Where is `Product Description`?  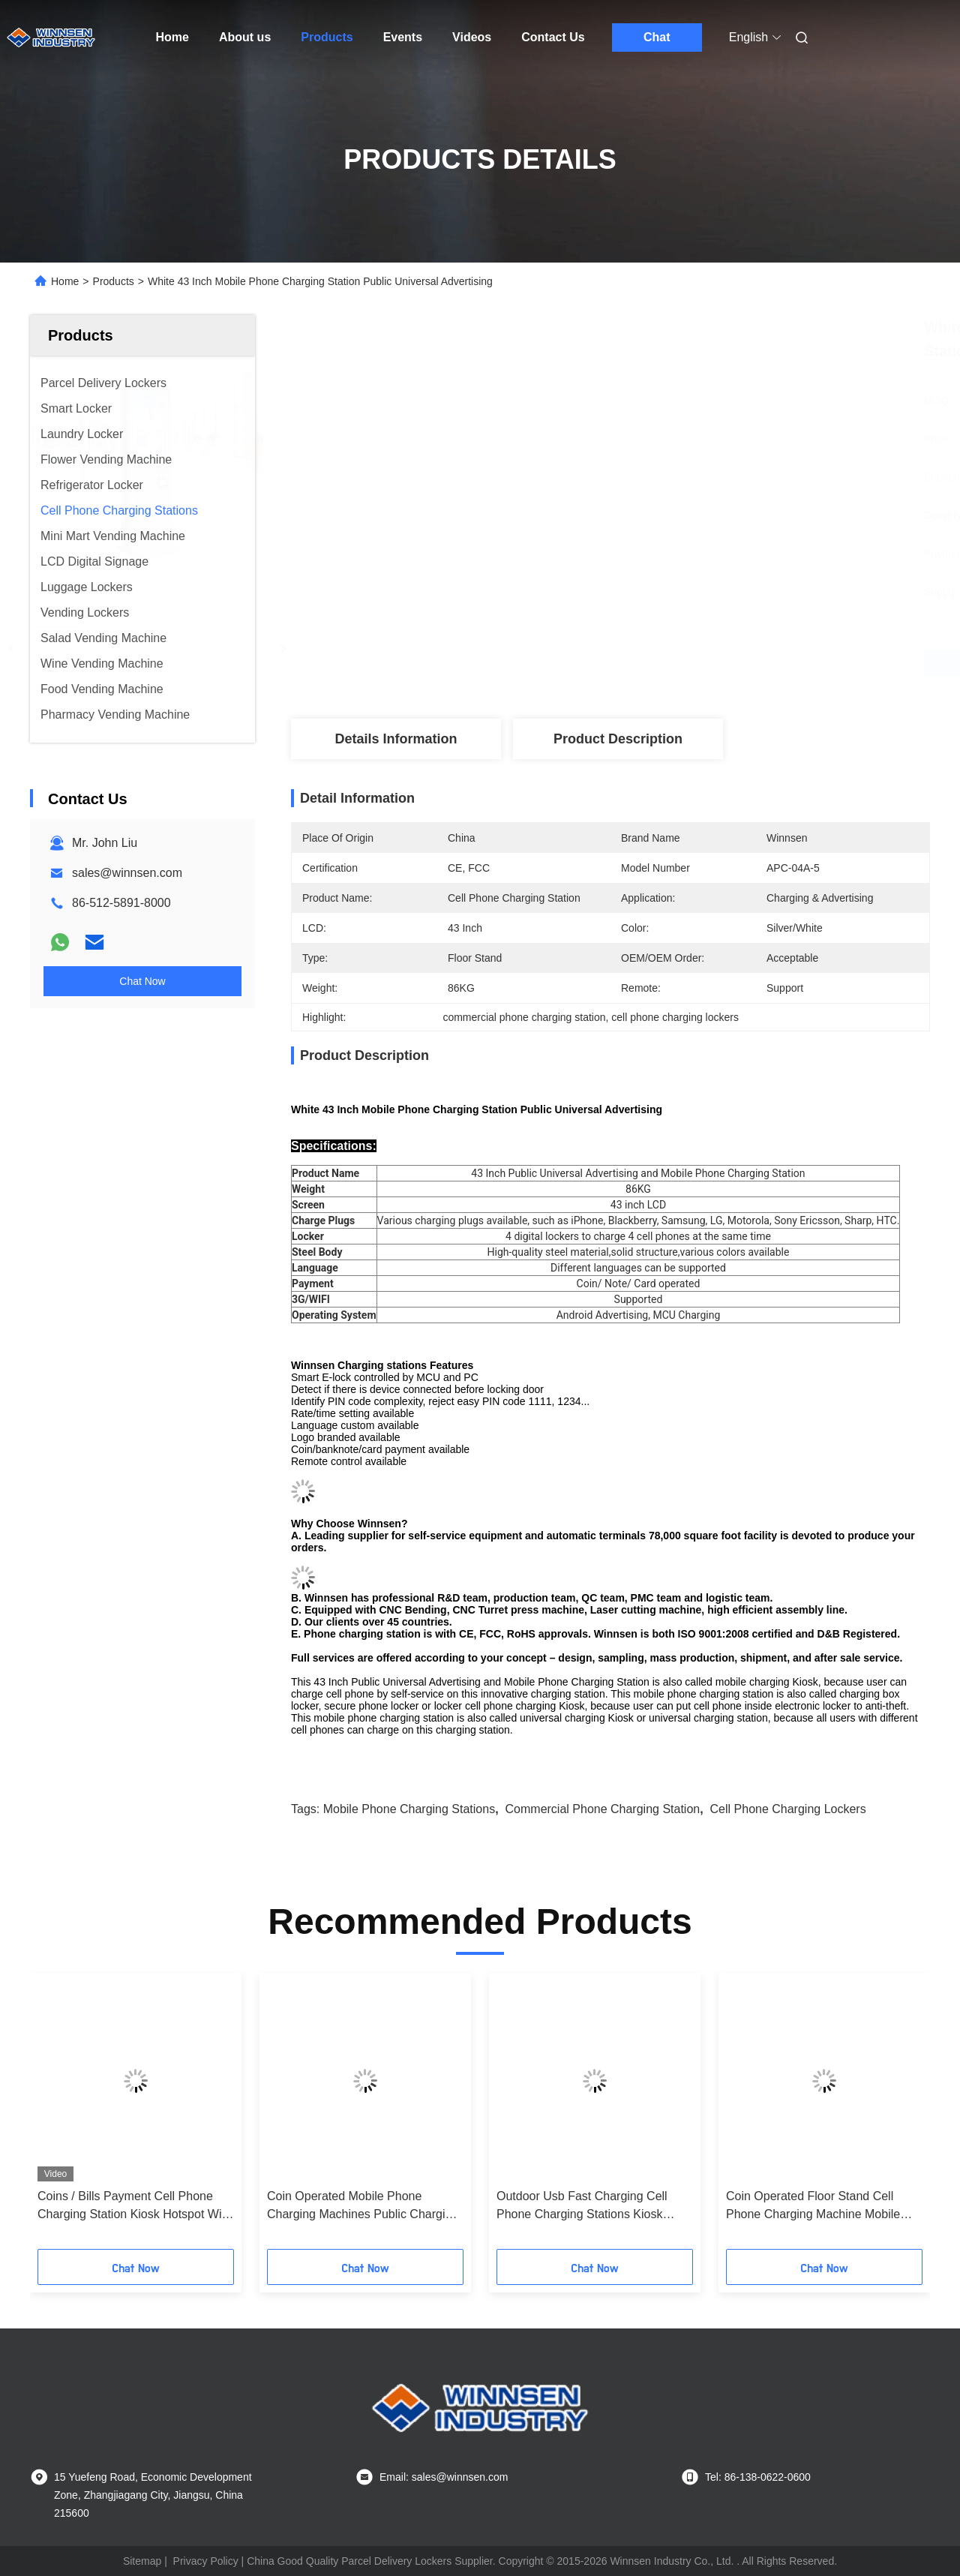
Product Description is located at coordinates (618, 738).